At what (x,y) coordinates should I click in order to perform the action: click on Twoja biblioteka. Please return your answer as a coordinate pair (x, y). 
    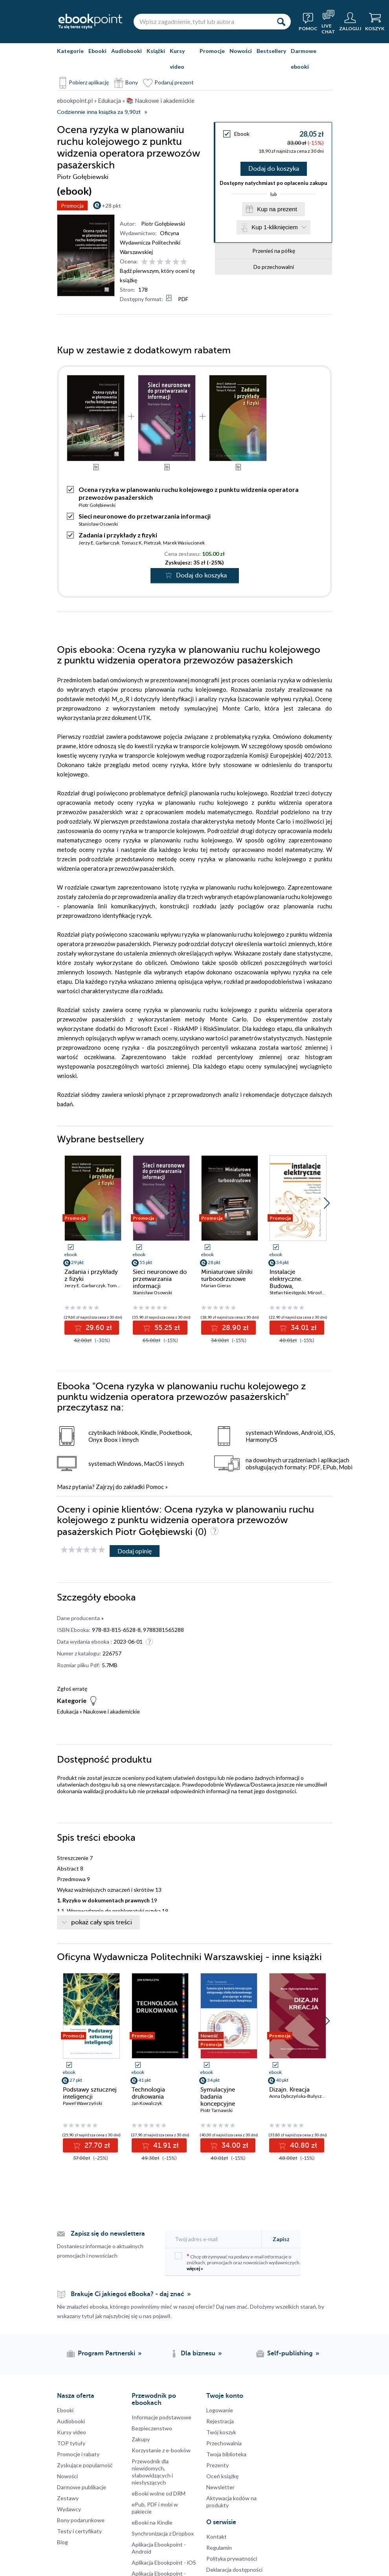
    Looking at the image, I should click on (226, 2454).